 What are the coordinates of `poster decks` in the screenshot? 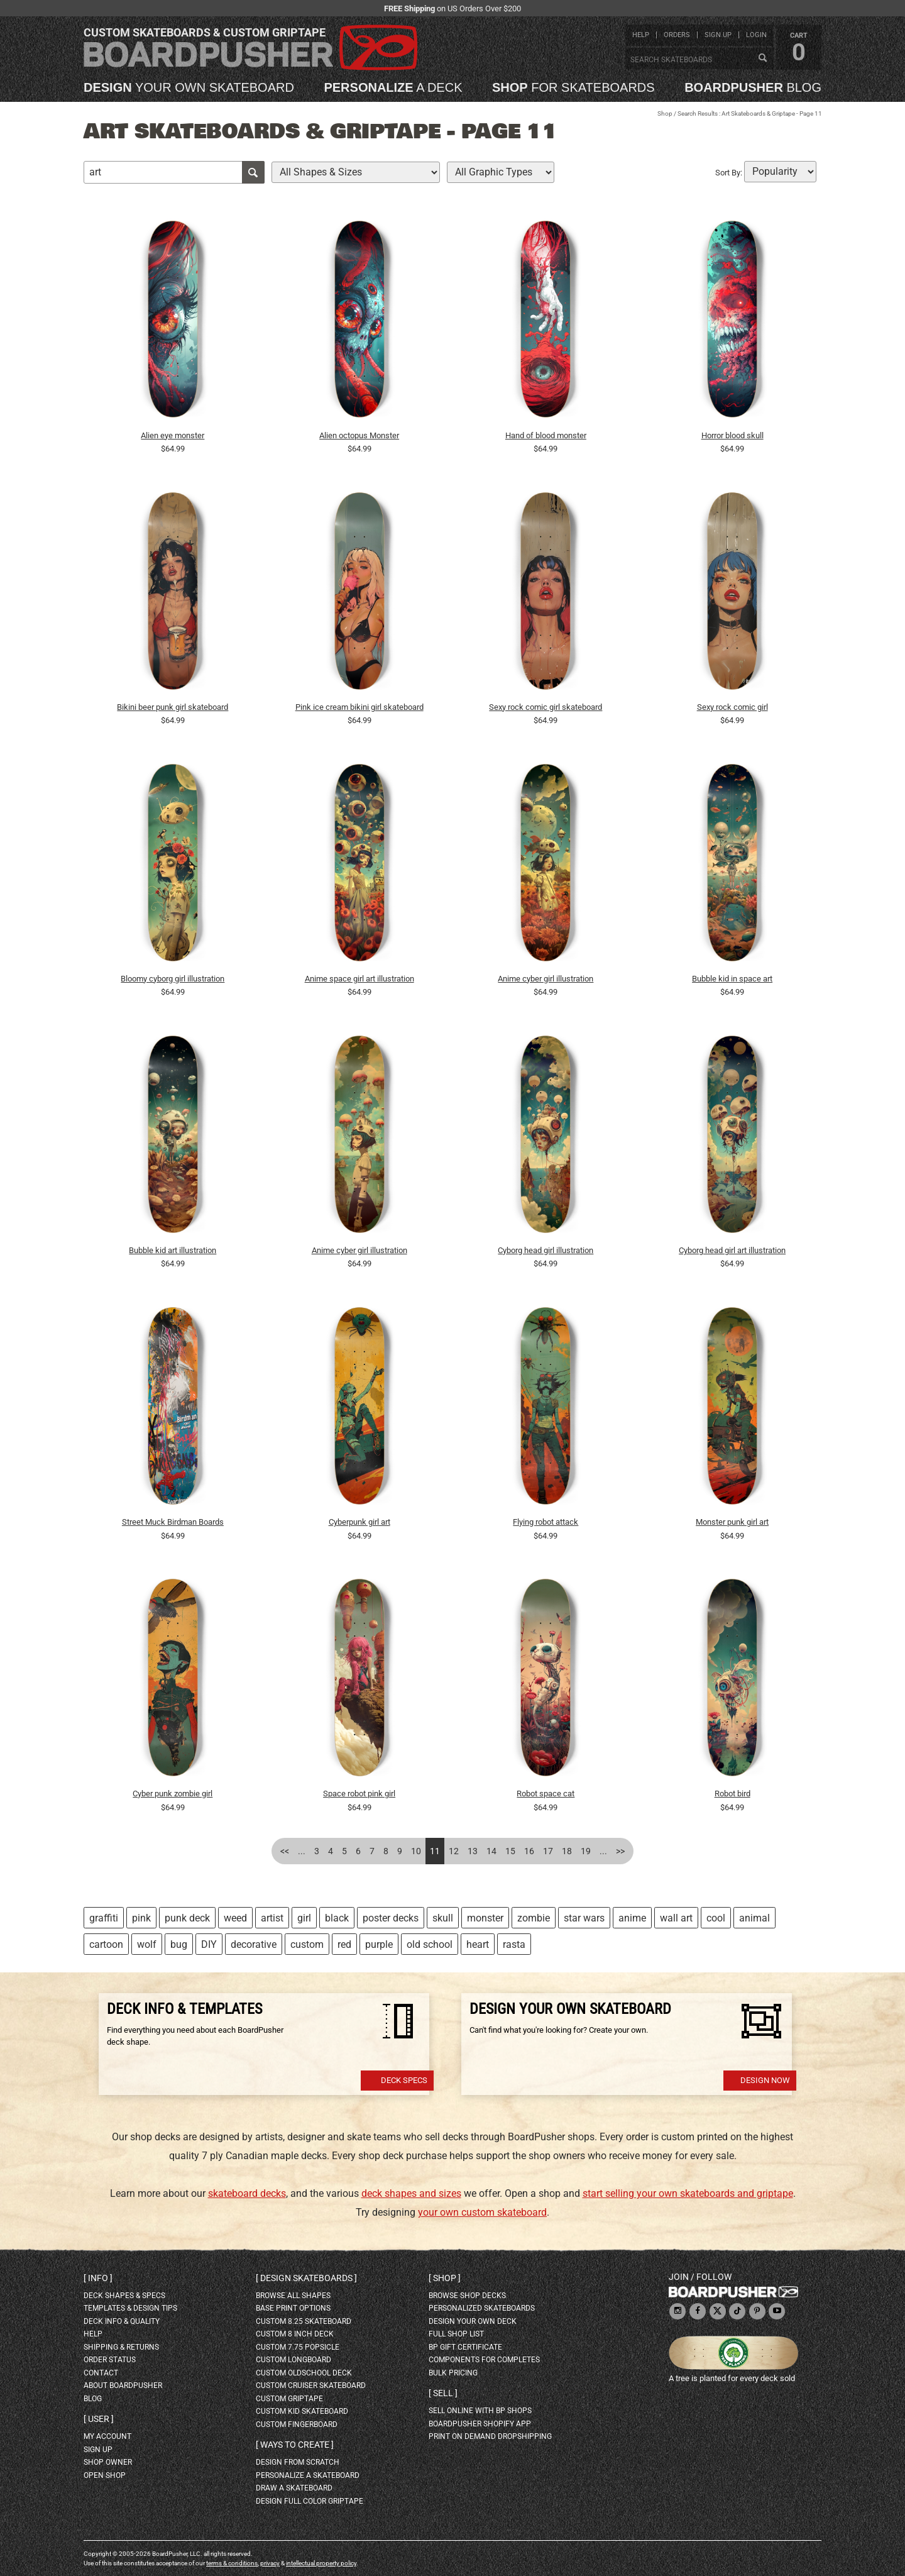 It's located at (391, 1918).